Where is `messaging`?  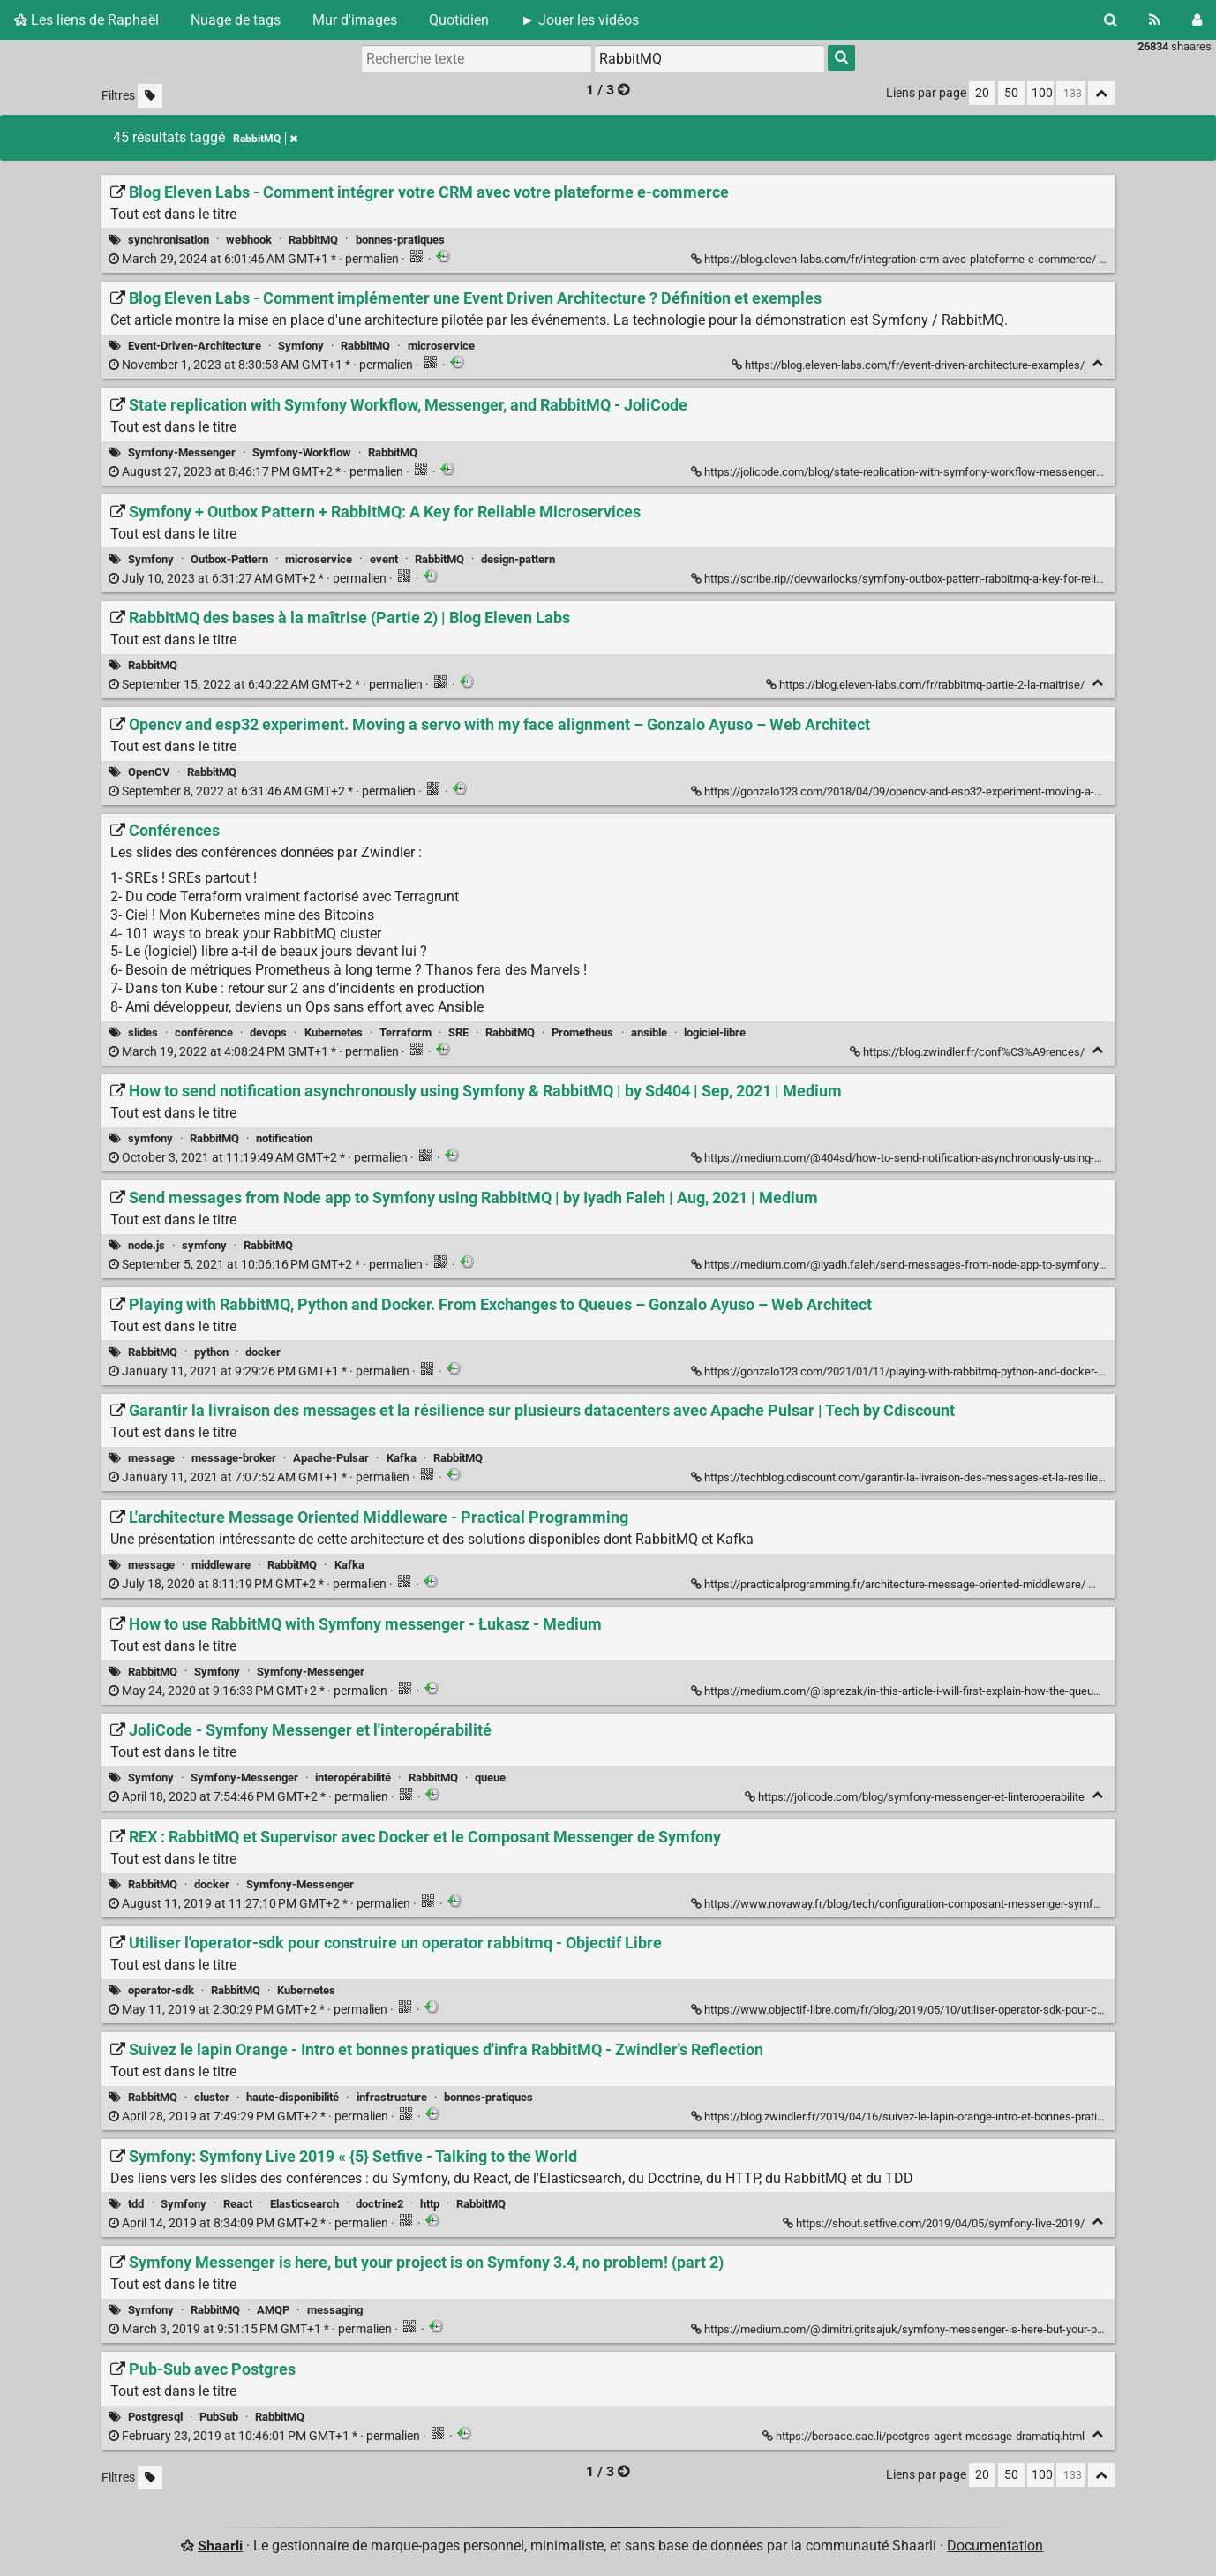 messaging is located at coordinates (335, 2309).